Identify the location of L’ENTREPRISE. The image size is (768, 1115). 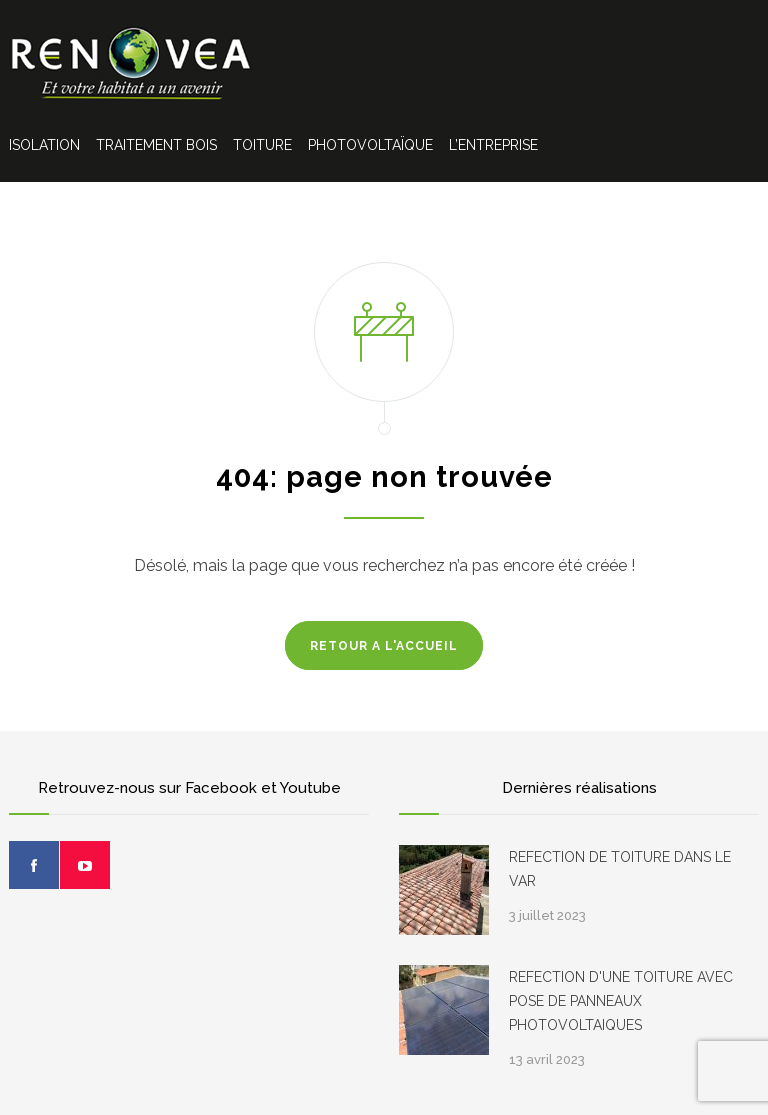
(493, 145).